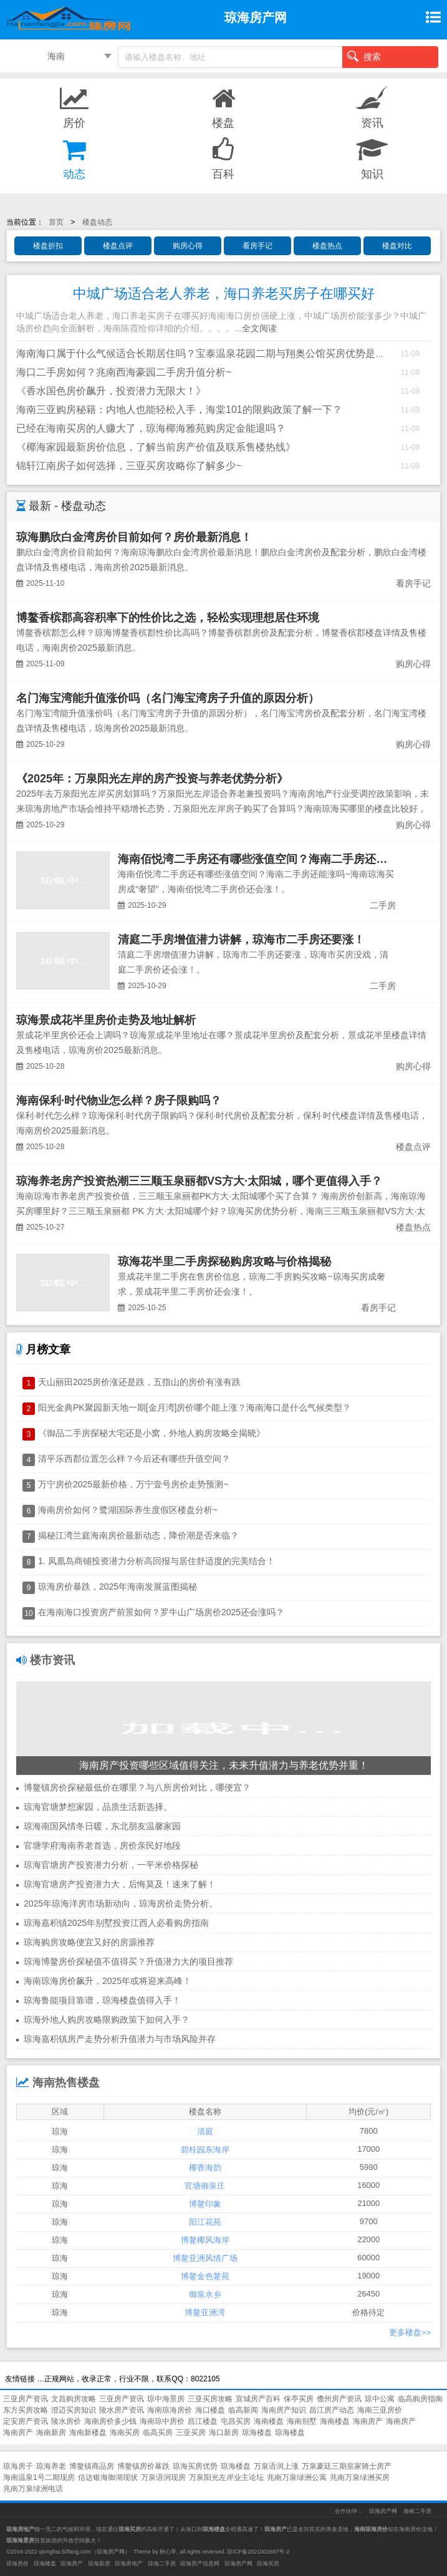  Describe the element at coordinates (163, 2477) in the screenshot. I see `万泉语润现房` at that location.